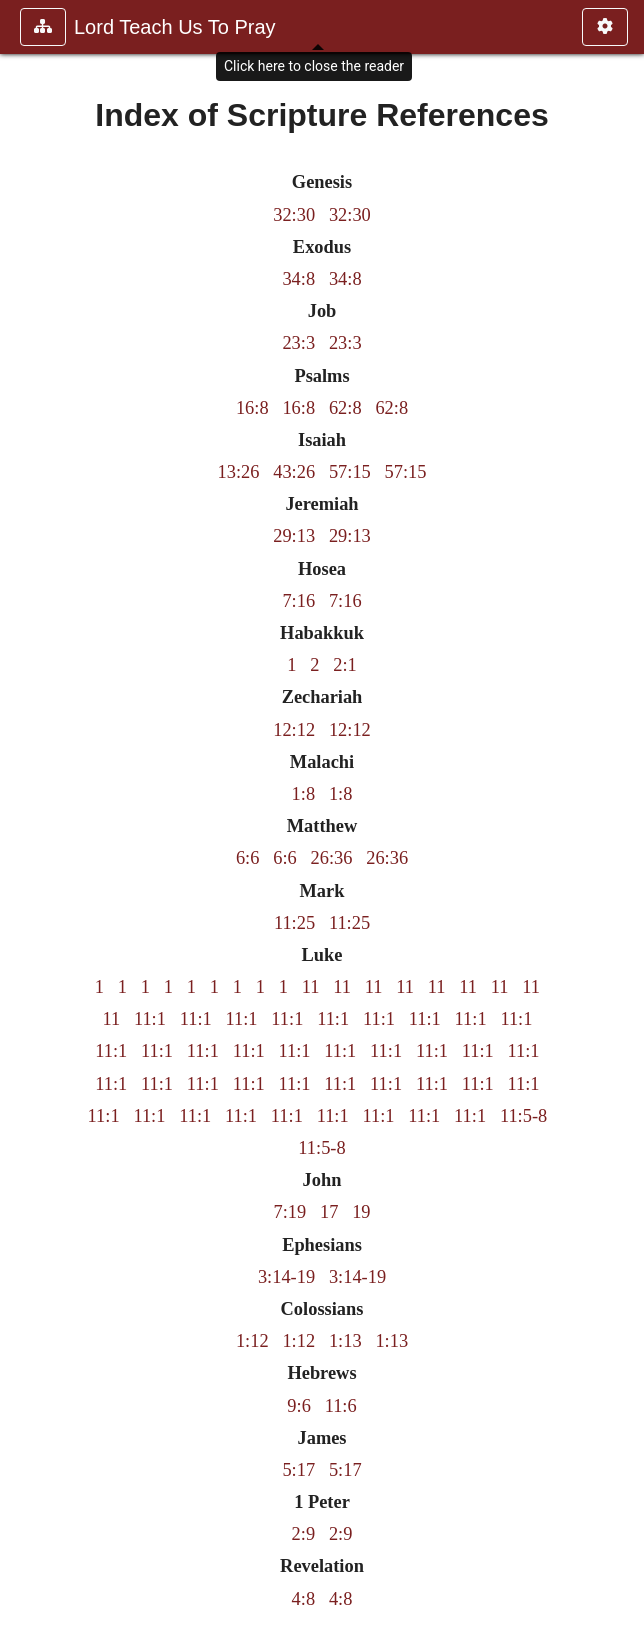 Image resolution: width=644 pixels, height=1637 pixels. I want to click on 17, so click(329, 1212).